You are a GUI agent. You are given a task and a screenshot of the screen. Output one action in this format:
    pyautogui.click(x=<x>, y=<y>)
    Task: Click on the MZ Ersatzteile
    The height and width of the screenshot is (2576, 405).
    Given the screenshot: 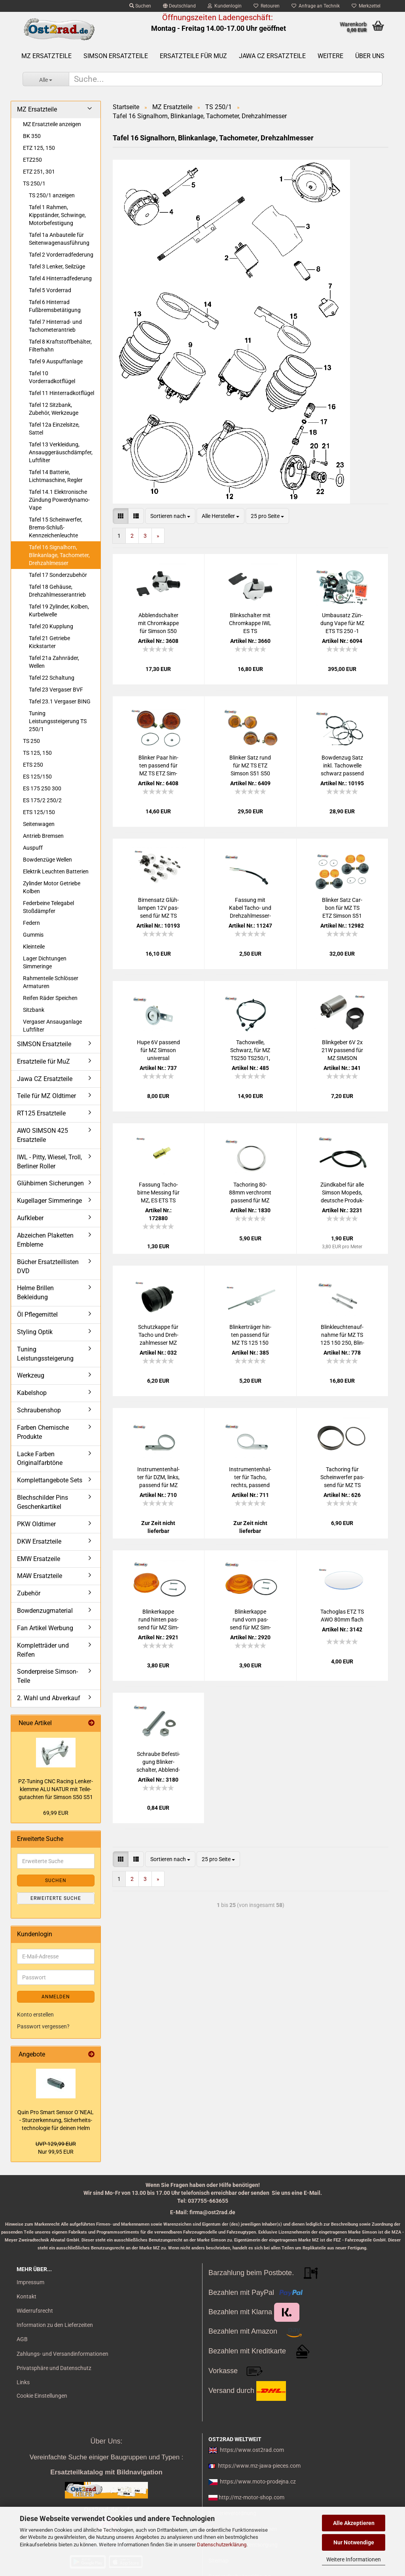 What is the action you would take?
    pyautogui.click(x=46, y=56)
    